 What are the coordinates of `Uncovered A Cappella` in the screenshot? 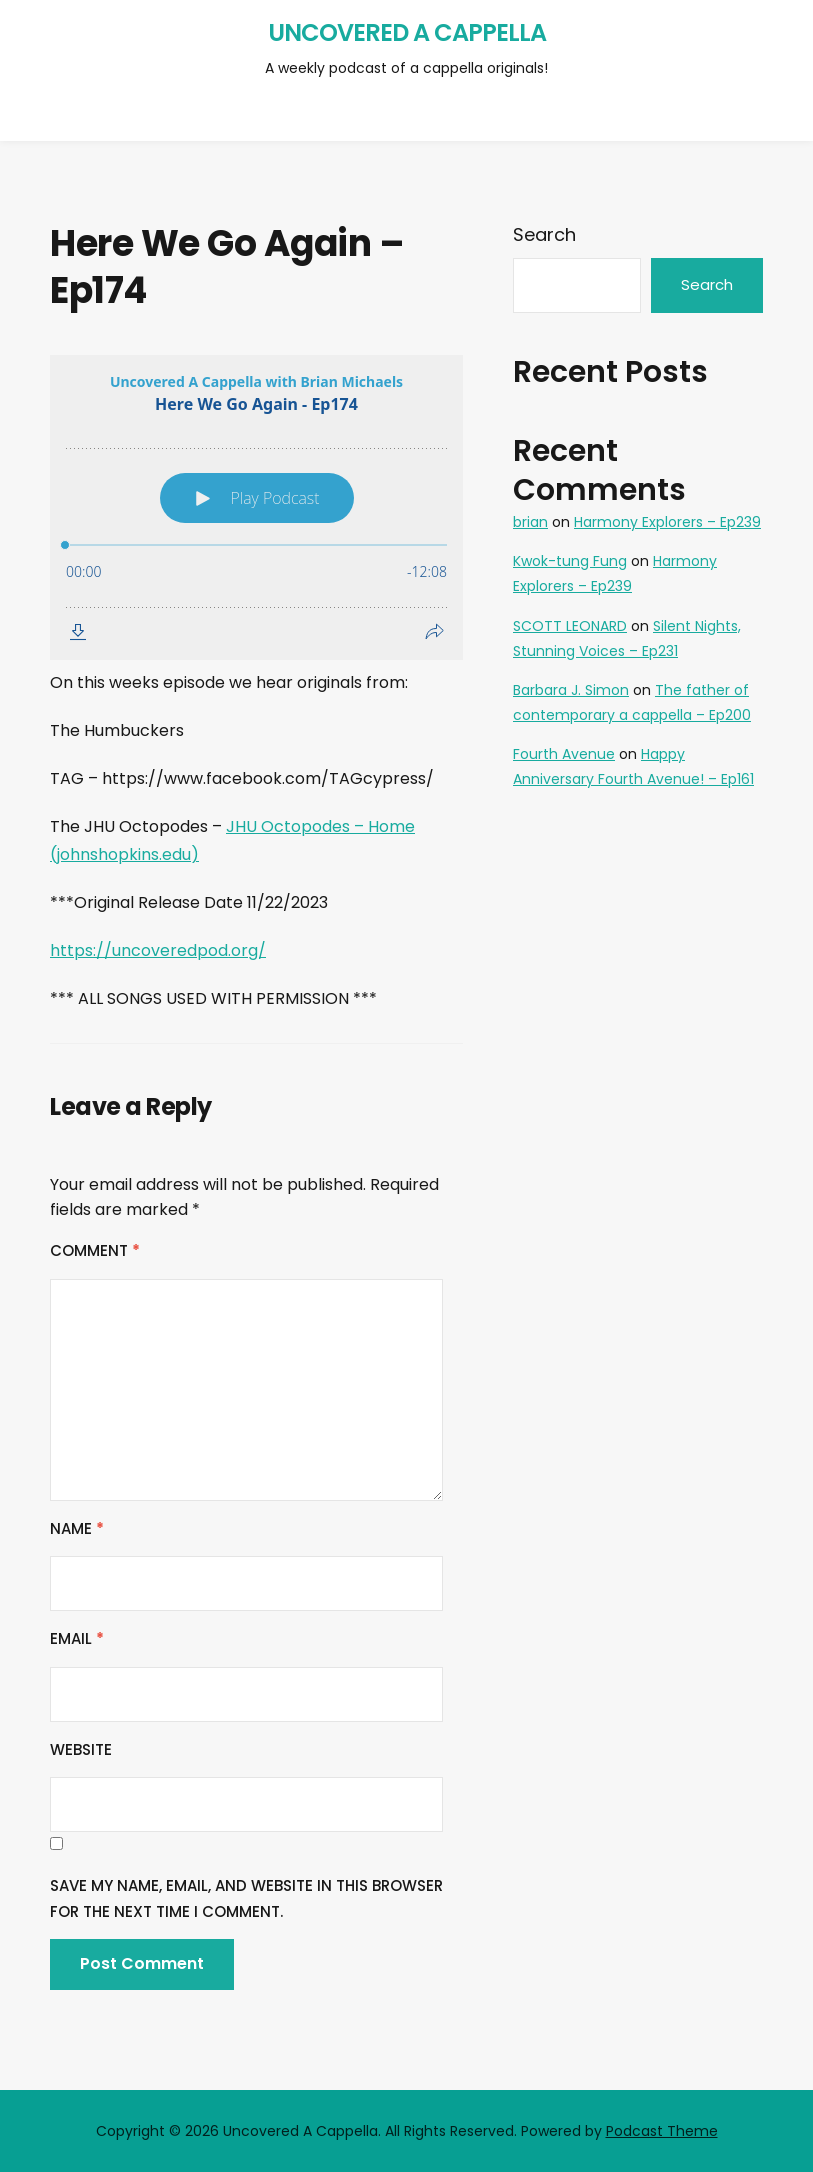 It's located at (407, 32).